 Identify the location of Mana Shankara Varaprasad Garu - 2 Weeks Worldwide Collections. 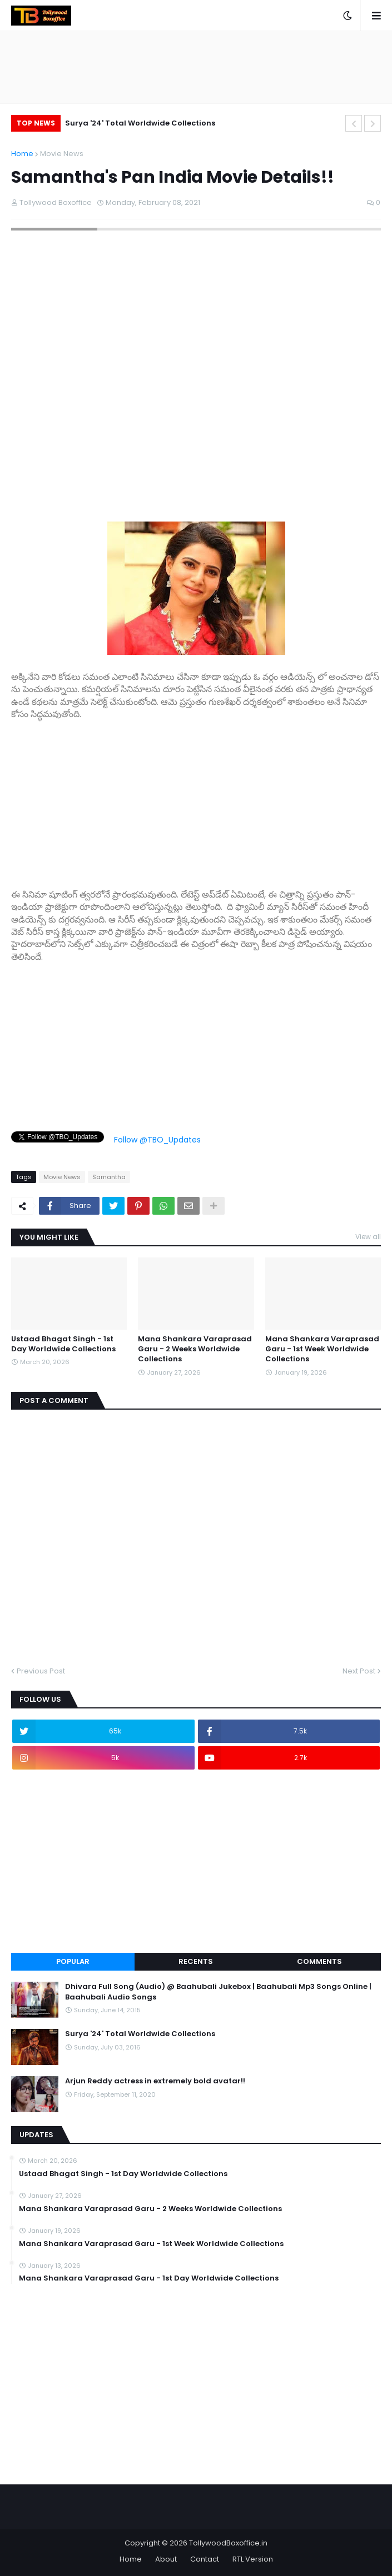
(195, 1349).